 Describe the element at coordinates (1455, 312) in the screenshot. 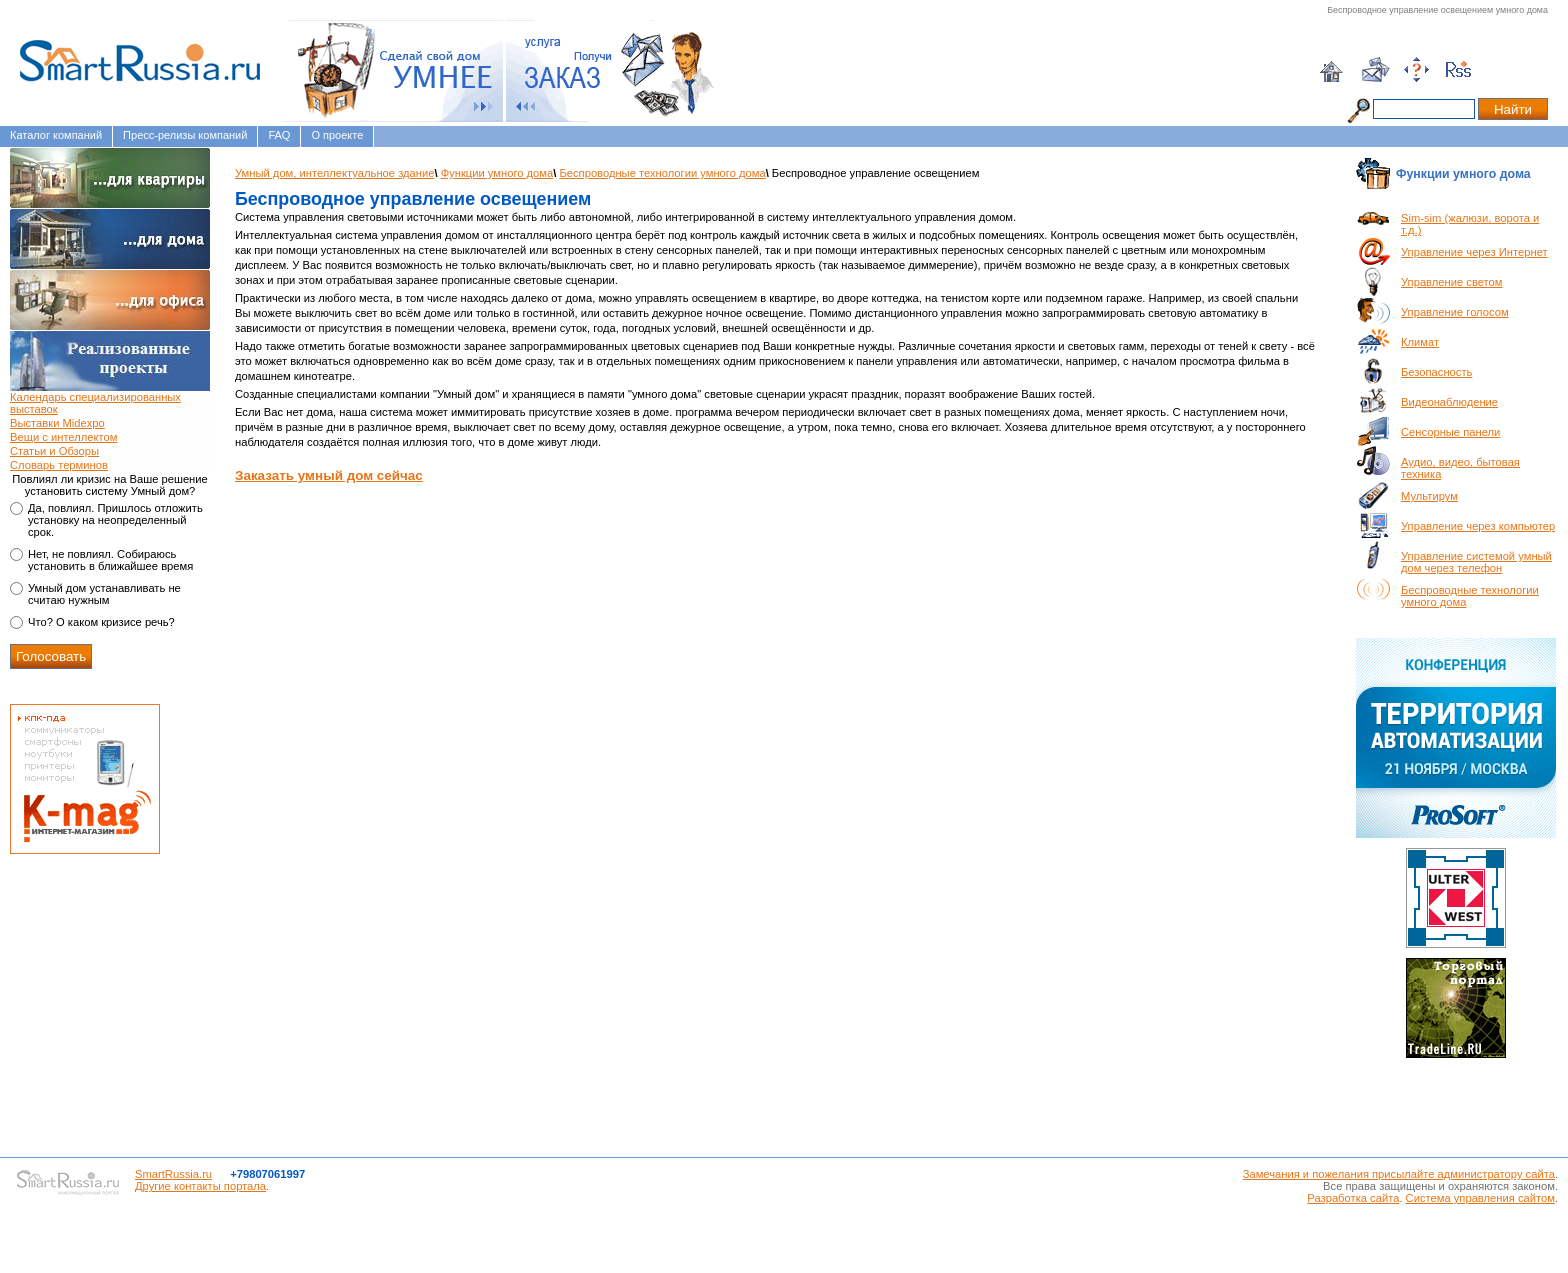

I see `Управление голосом` at that location.